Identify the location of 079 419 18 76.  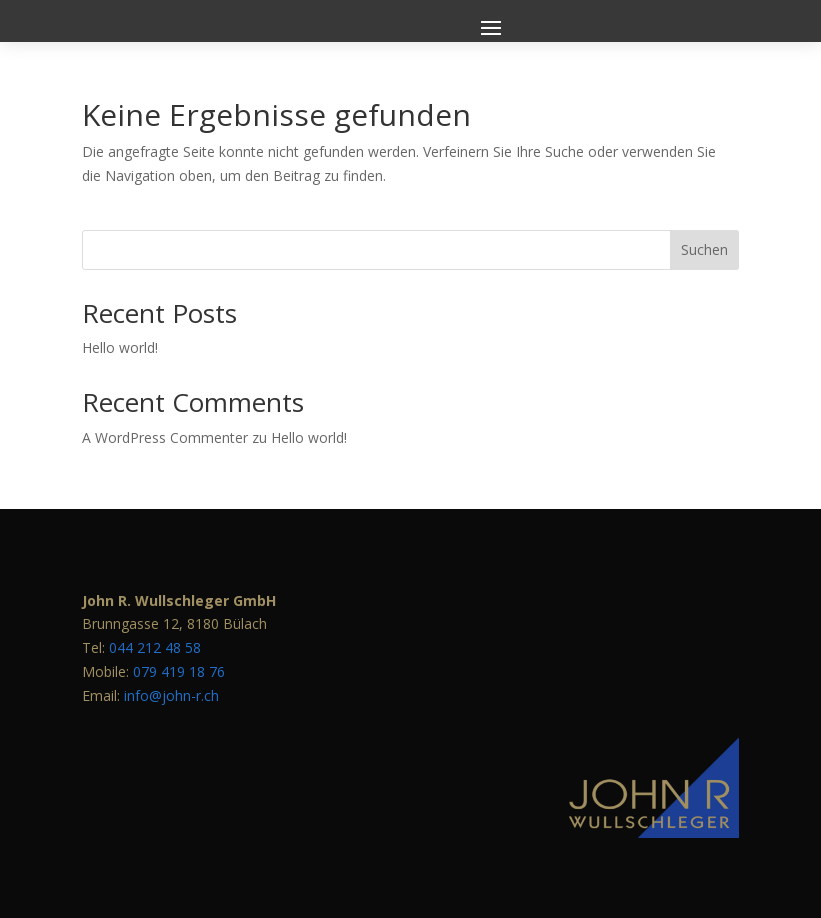
(179, 671).